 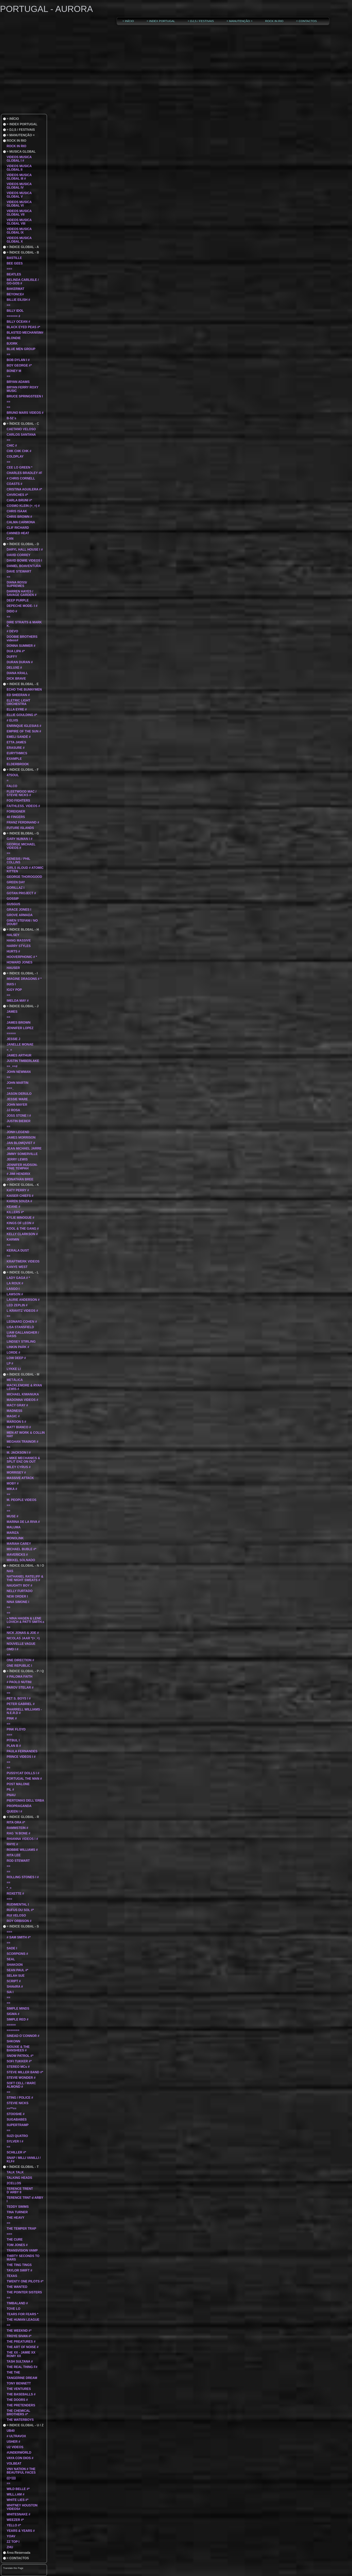 What do you see at coordinates (13, 2372) in the screenshot?
I see `THE THE` at bounding box center [13, 2372].